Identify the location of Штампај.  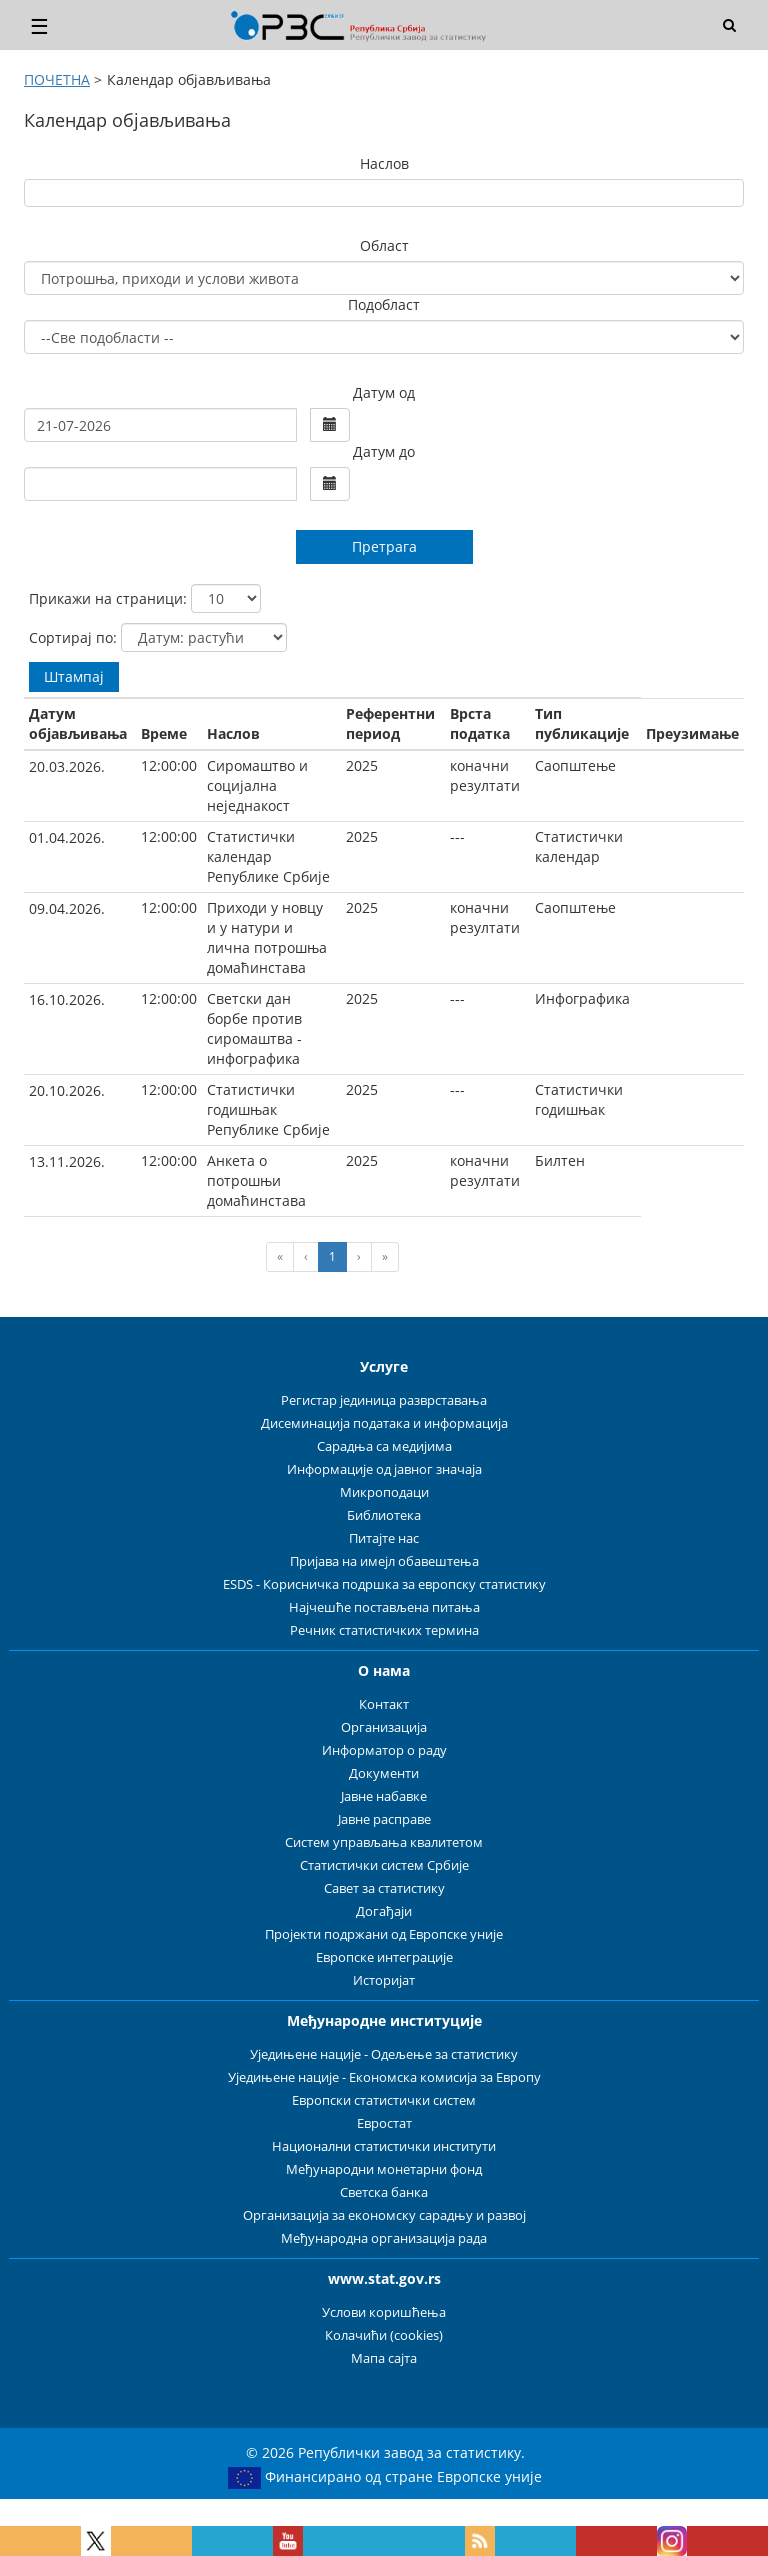
(74, 676).